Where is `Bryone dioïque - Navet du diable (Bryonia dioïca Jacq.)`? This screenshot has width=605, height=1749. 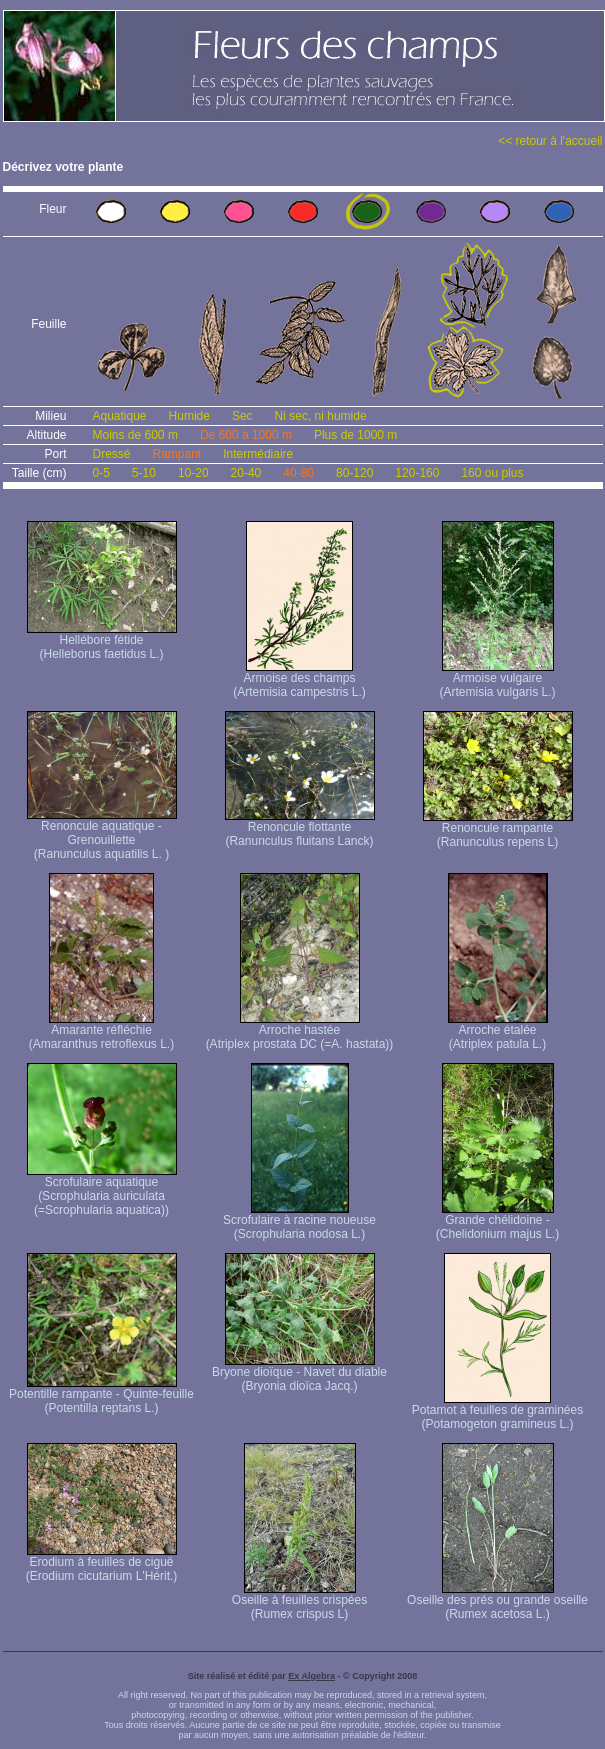 Bryone dioïque - Navet du diable (Bryonia dioïca Jacq.) is located at coordinates (299, 1373).